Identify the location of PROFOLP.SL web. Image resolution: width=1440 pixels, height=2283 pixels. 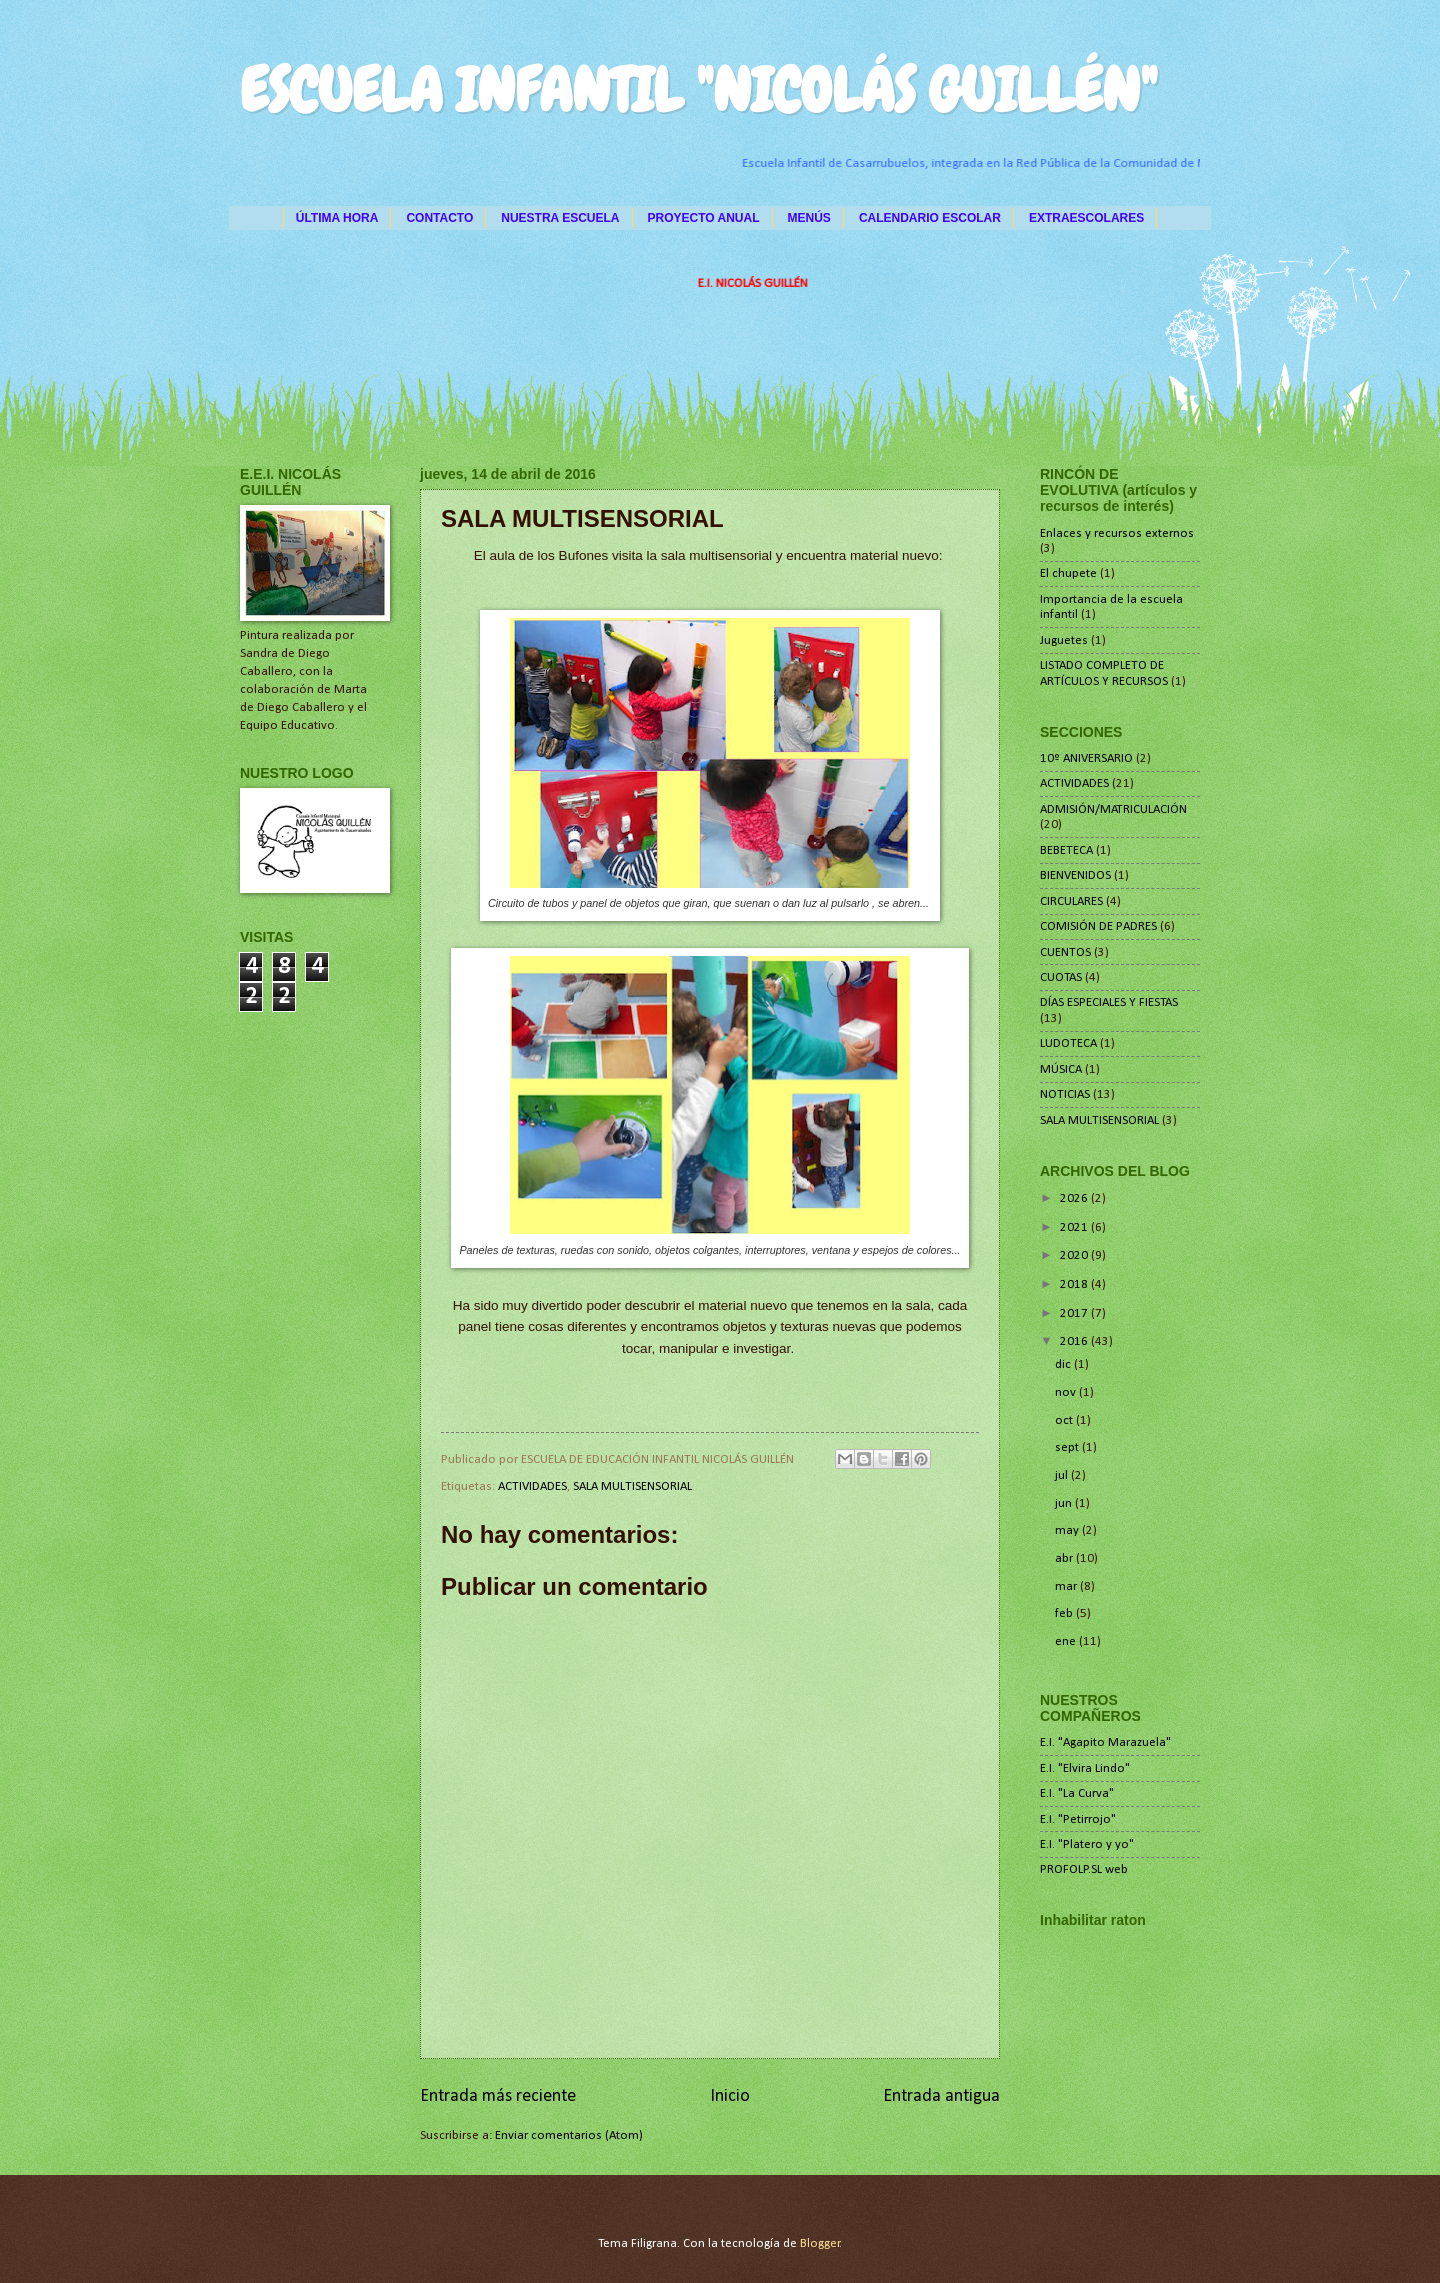
(1084, 1869).